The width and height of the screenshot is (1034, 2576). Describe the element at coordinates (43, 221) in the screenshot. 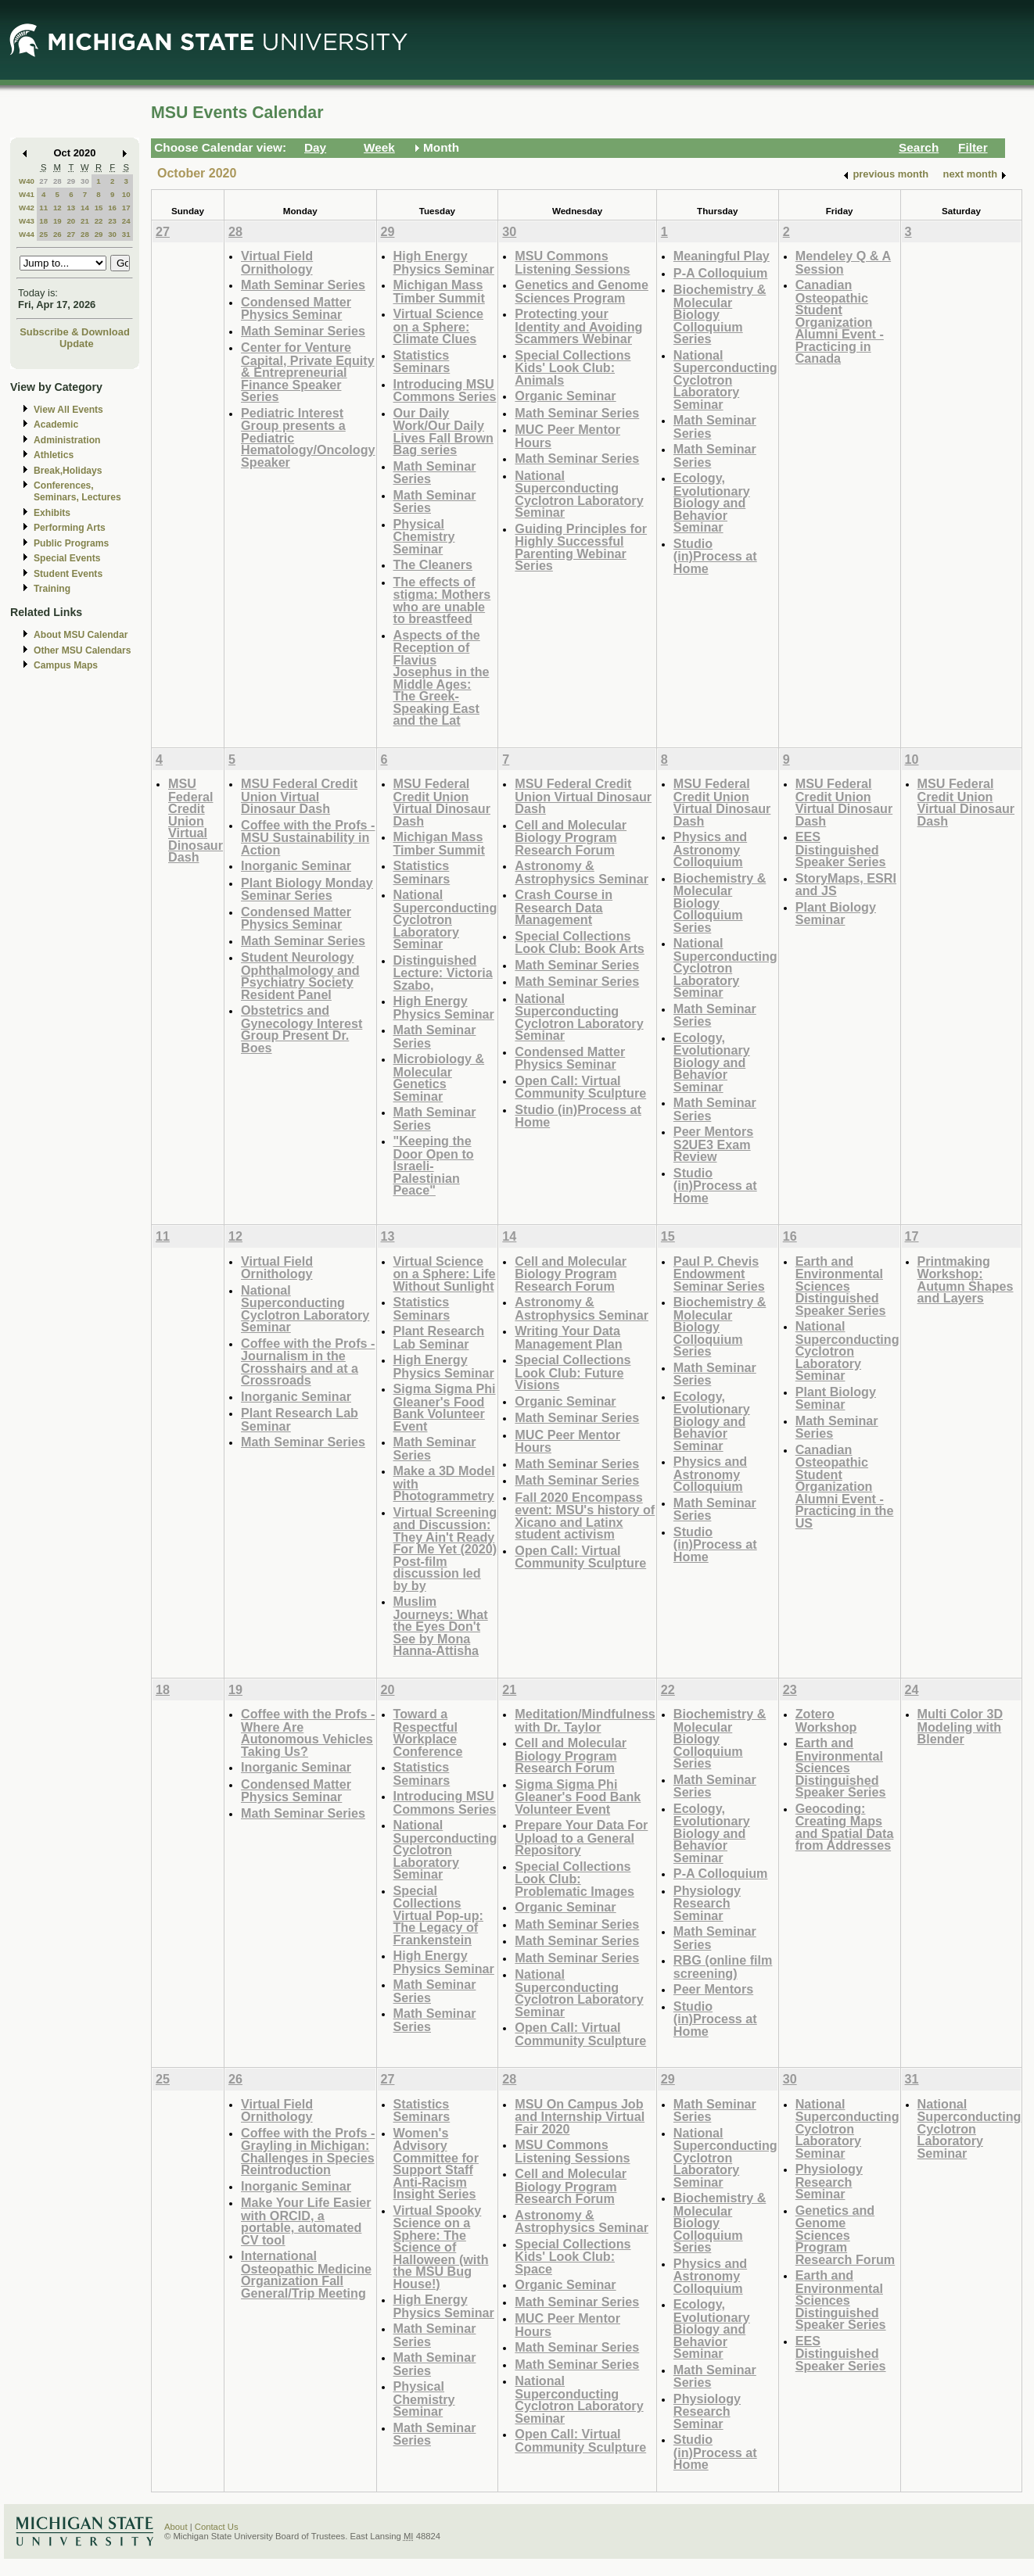

I see `18` at that location.